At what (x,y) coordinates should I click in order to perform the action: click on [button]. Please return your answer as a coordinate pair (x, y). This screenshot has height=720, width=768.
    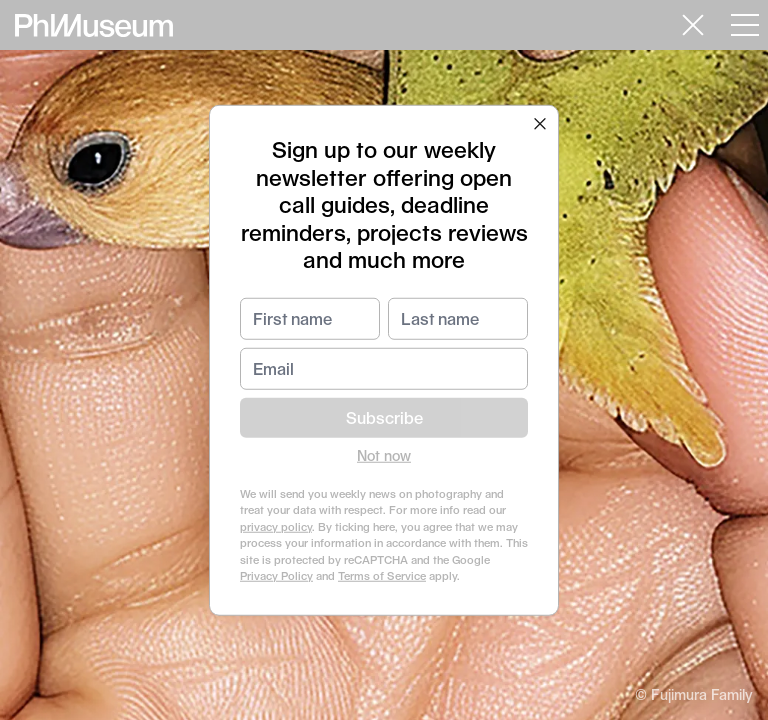
    Looking at the image, I should click on (540, 124).